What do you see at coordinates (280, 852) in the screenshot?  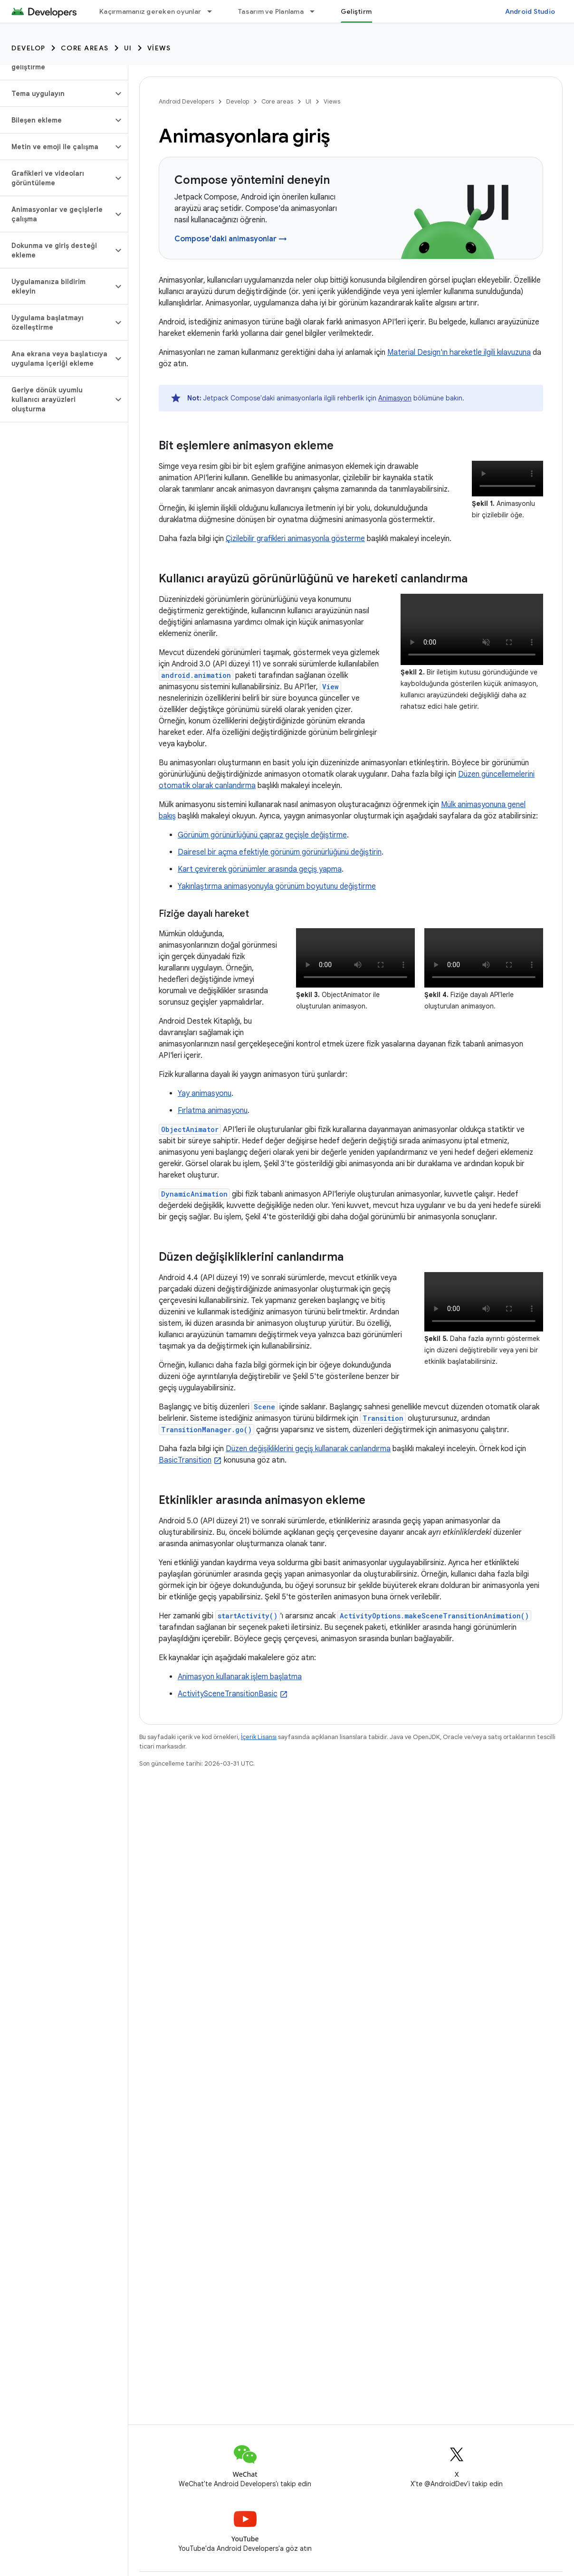 I see `Dairesel bir açma efektiyle görünüm görünürlüğünü değiştirin` at bounding box center [280, 852].